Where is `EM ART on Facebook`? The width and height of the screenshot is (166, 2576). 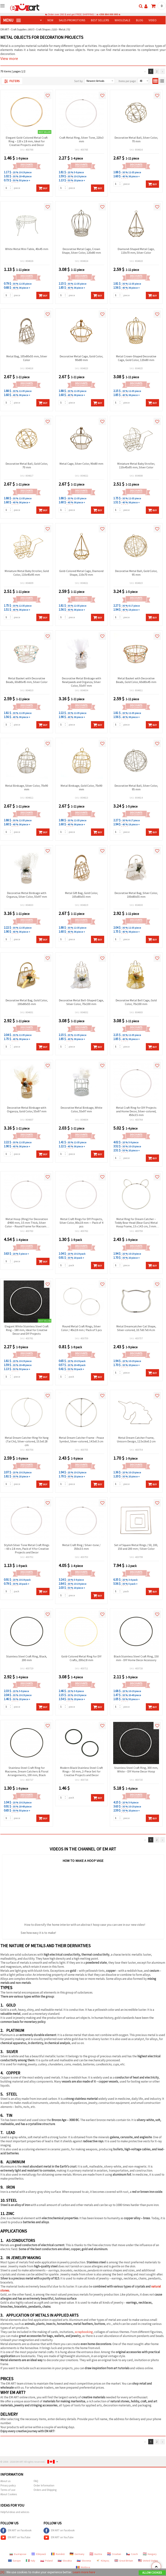
EM ART on Facebook is located at coordinates (16, 2531).